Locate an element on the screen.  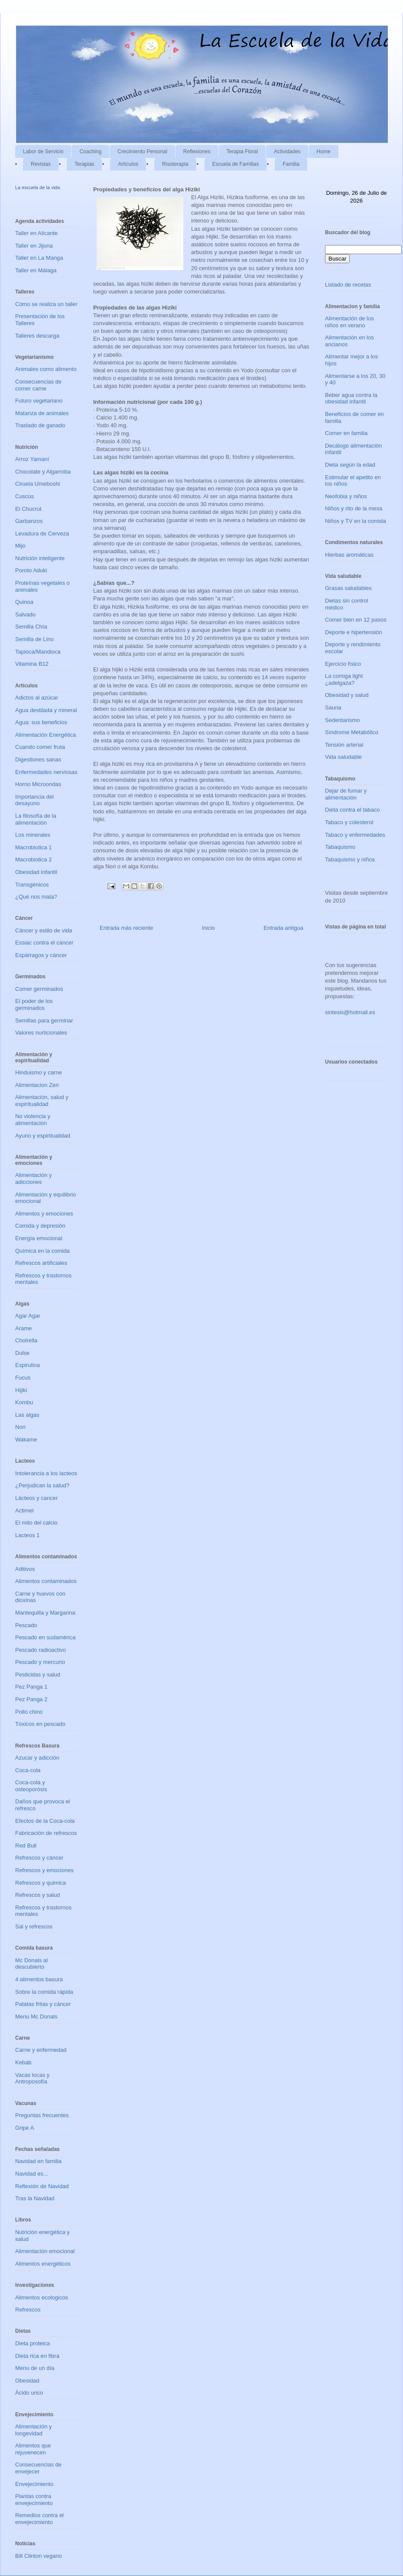
Comer germinados is located at coordinates (39, 989).